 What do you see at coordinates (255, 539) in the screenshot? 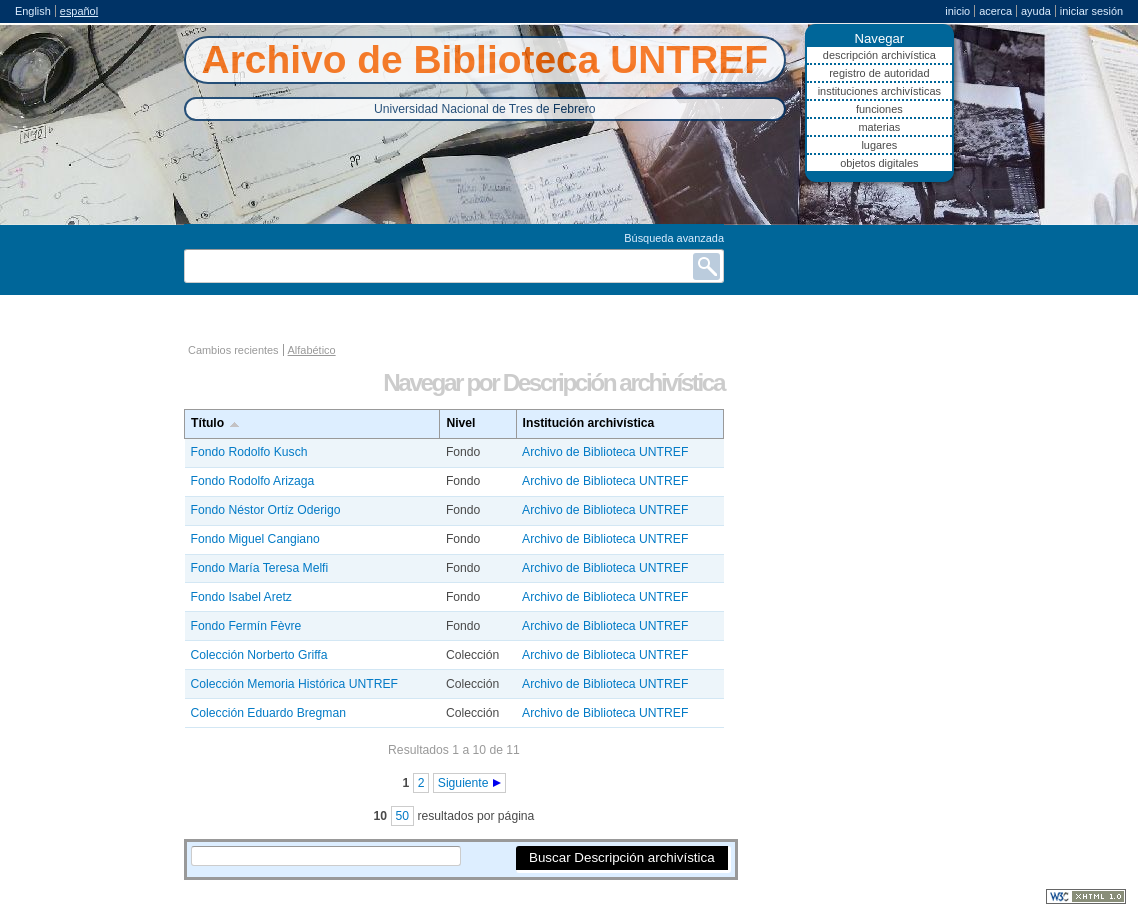
I see `Fondo Miguel Cangiano` at bounding box center [255, 539].